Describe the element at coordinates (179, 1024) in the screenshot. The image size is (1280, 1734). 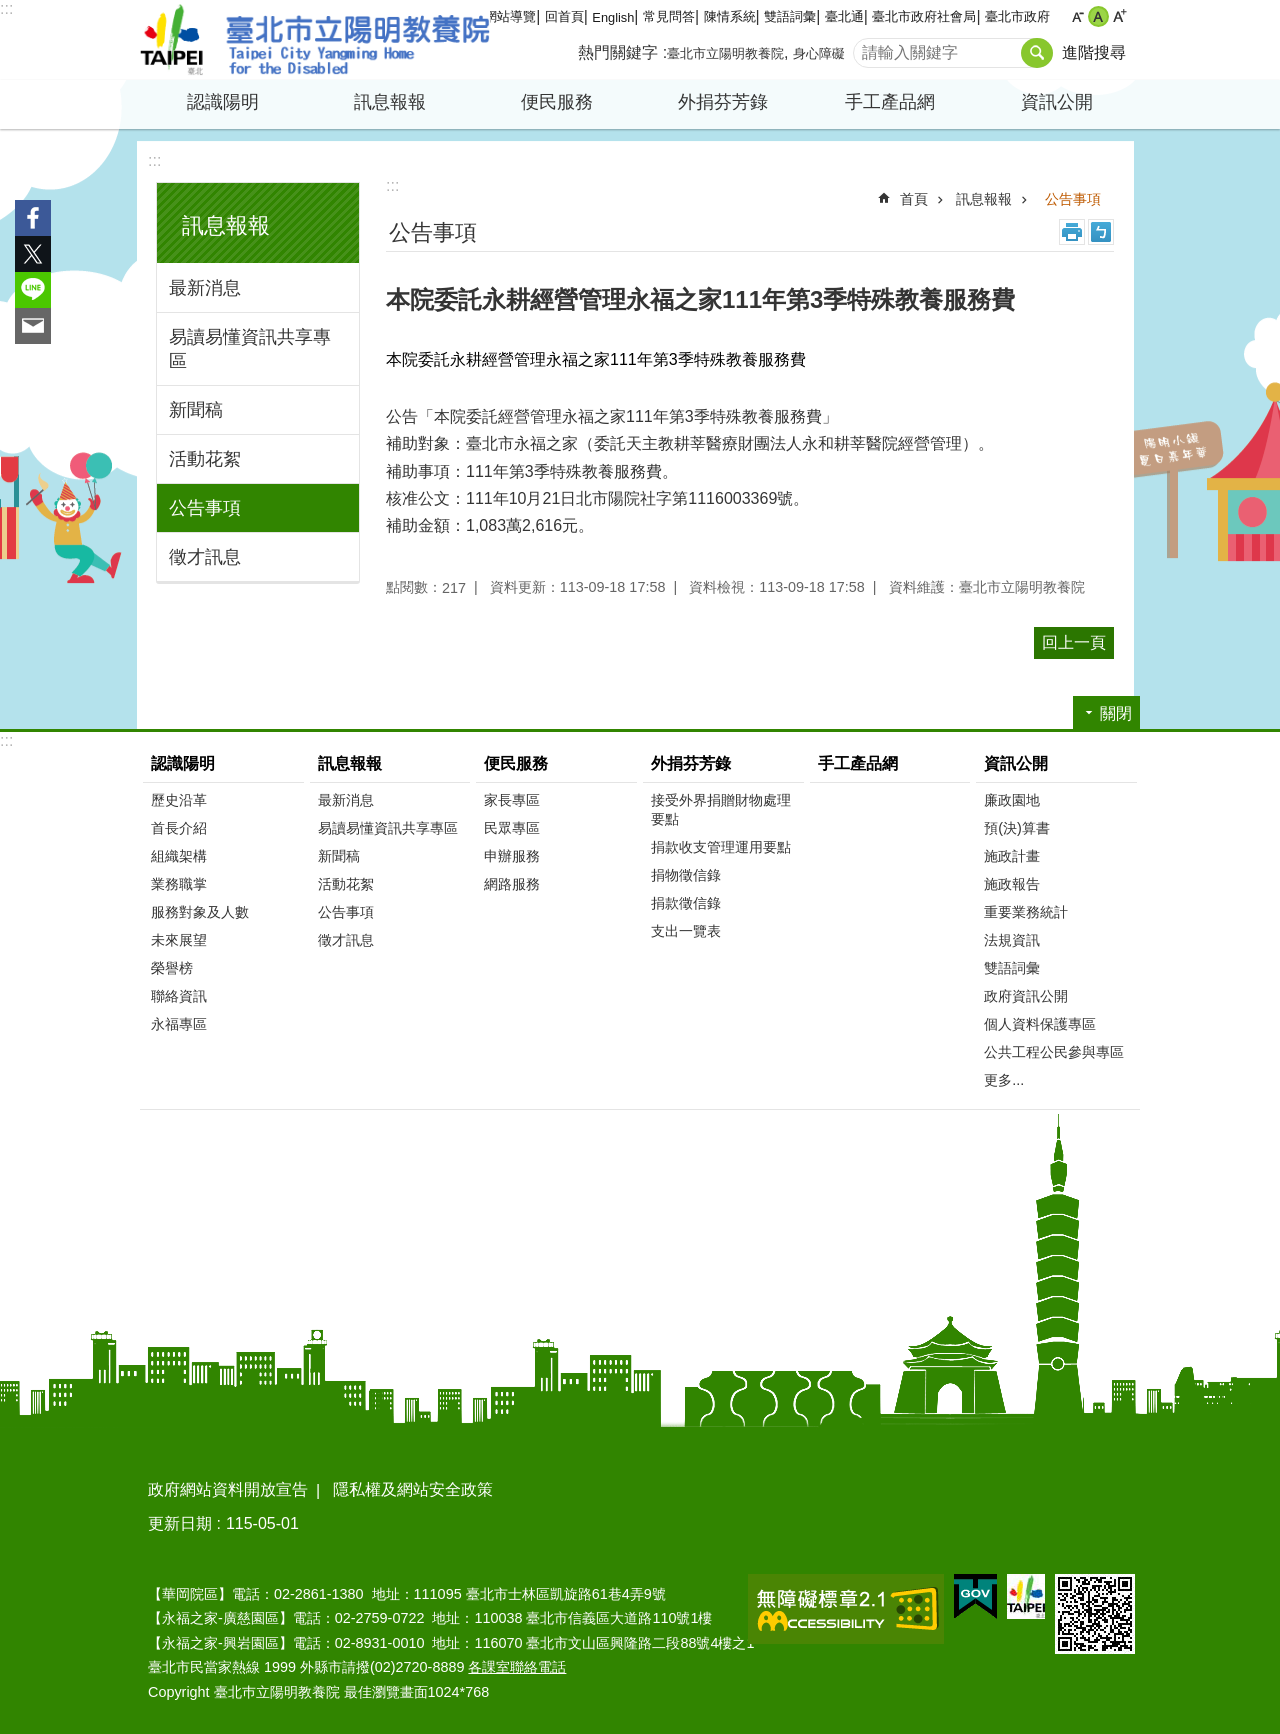
I see `永福專區` at that location.